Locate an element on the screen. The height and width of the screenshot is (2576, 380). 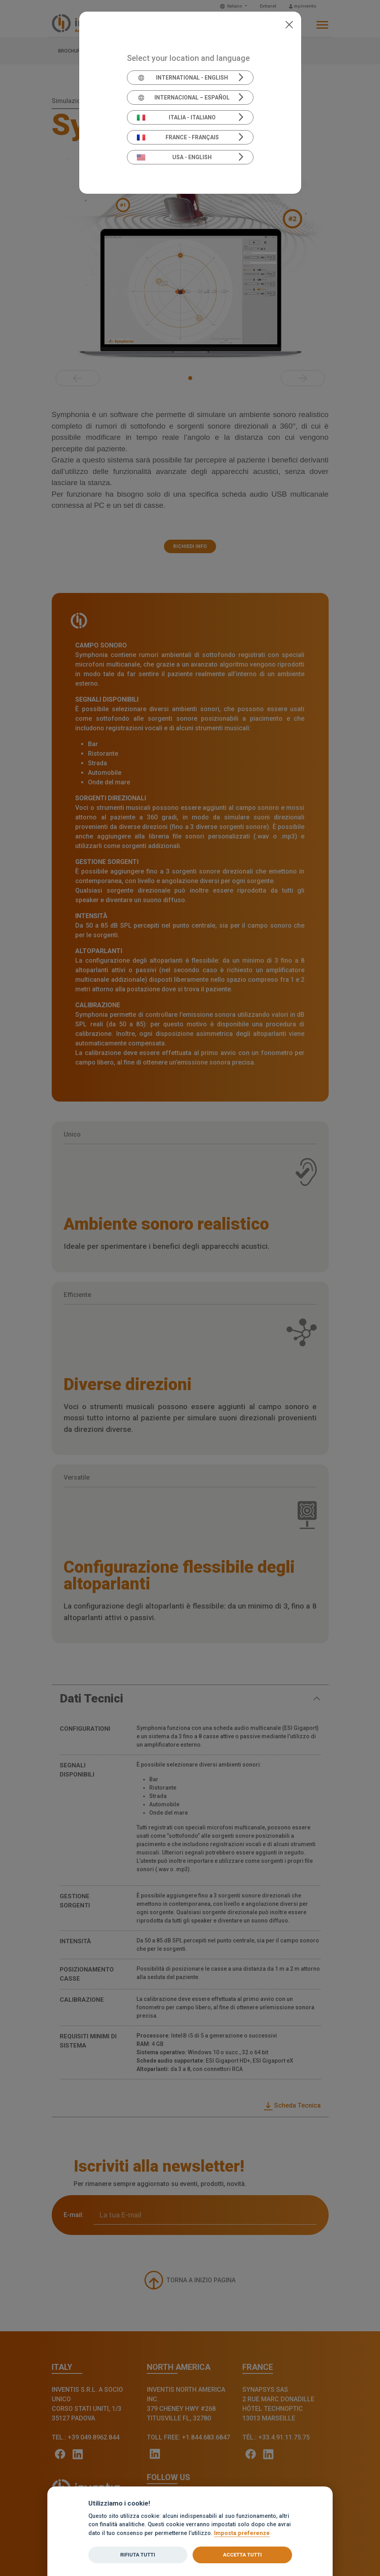
International - English is located at coordinates (182, 77).